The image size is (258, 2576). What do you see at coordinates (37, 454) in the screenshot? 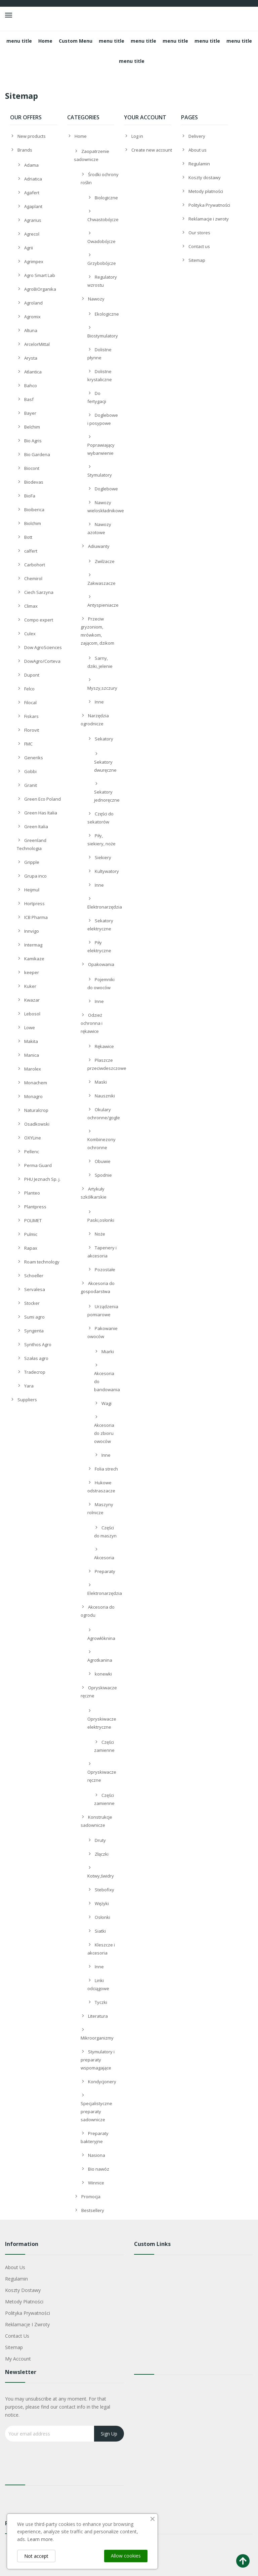
I see `Bio Gardena` at bounding box center [37, 454].